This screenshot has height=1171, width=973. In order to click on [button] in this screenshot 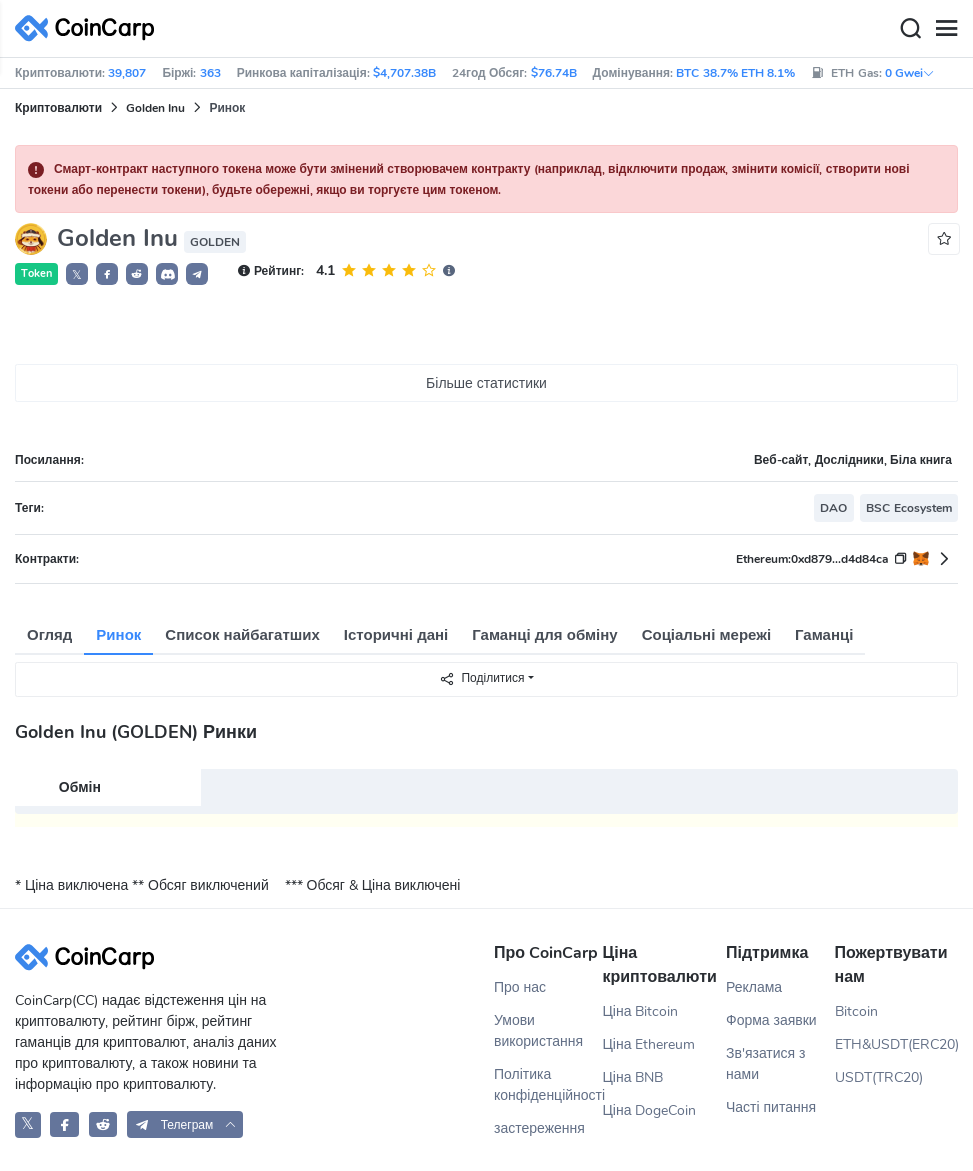, I will do `click(107, 274)`.